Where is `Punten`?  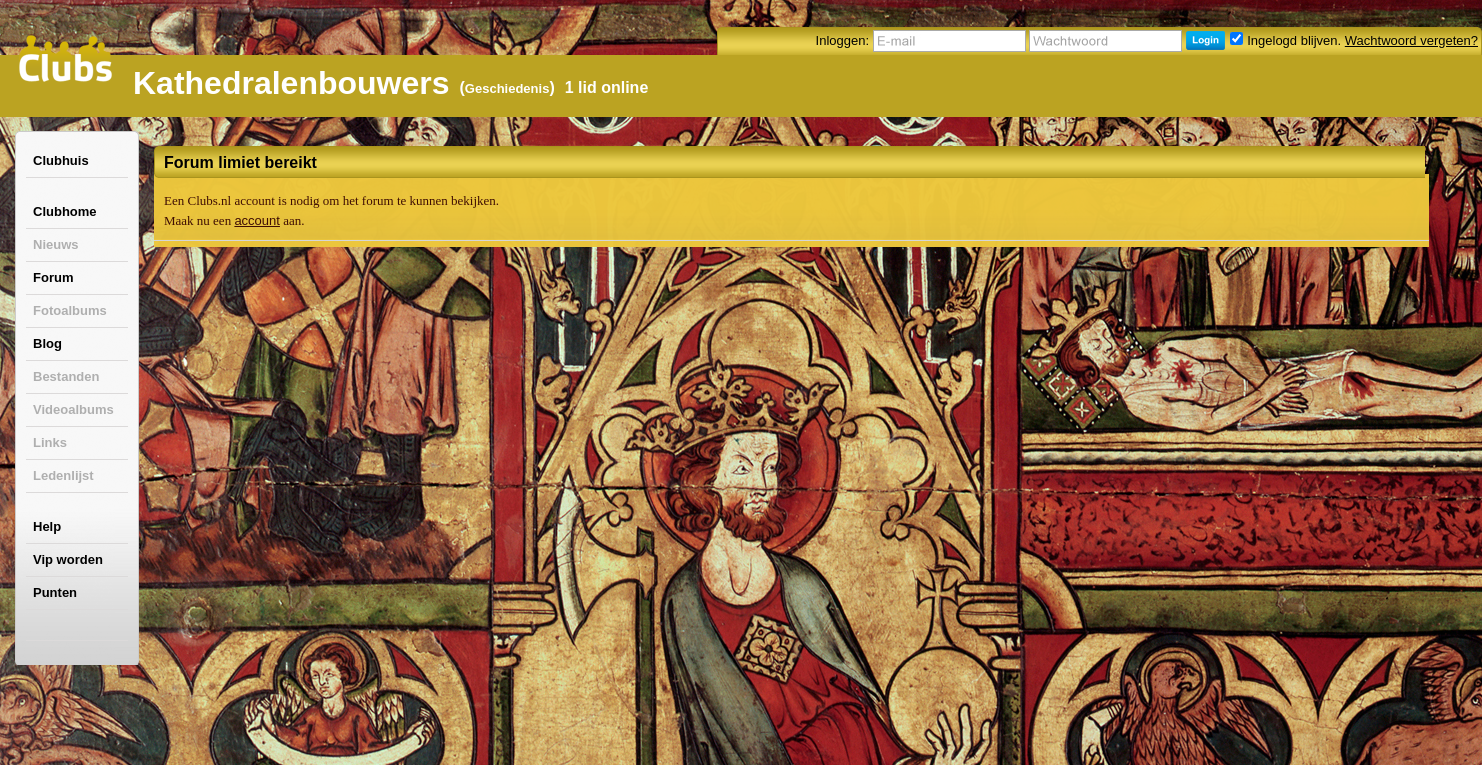
Punten is located at coordinates (55, 592).